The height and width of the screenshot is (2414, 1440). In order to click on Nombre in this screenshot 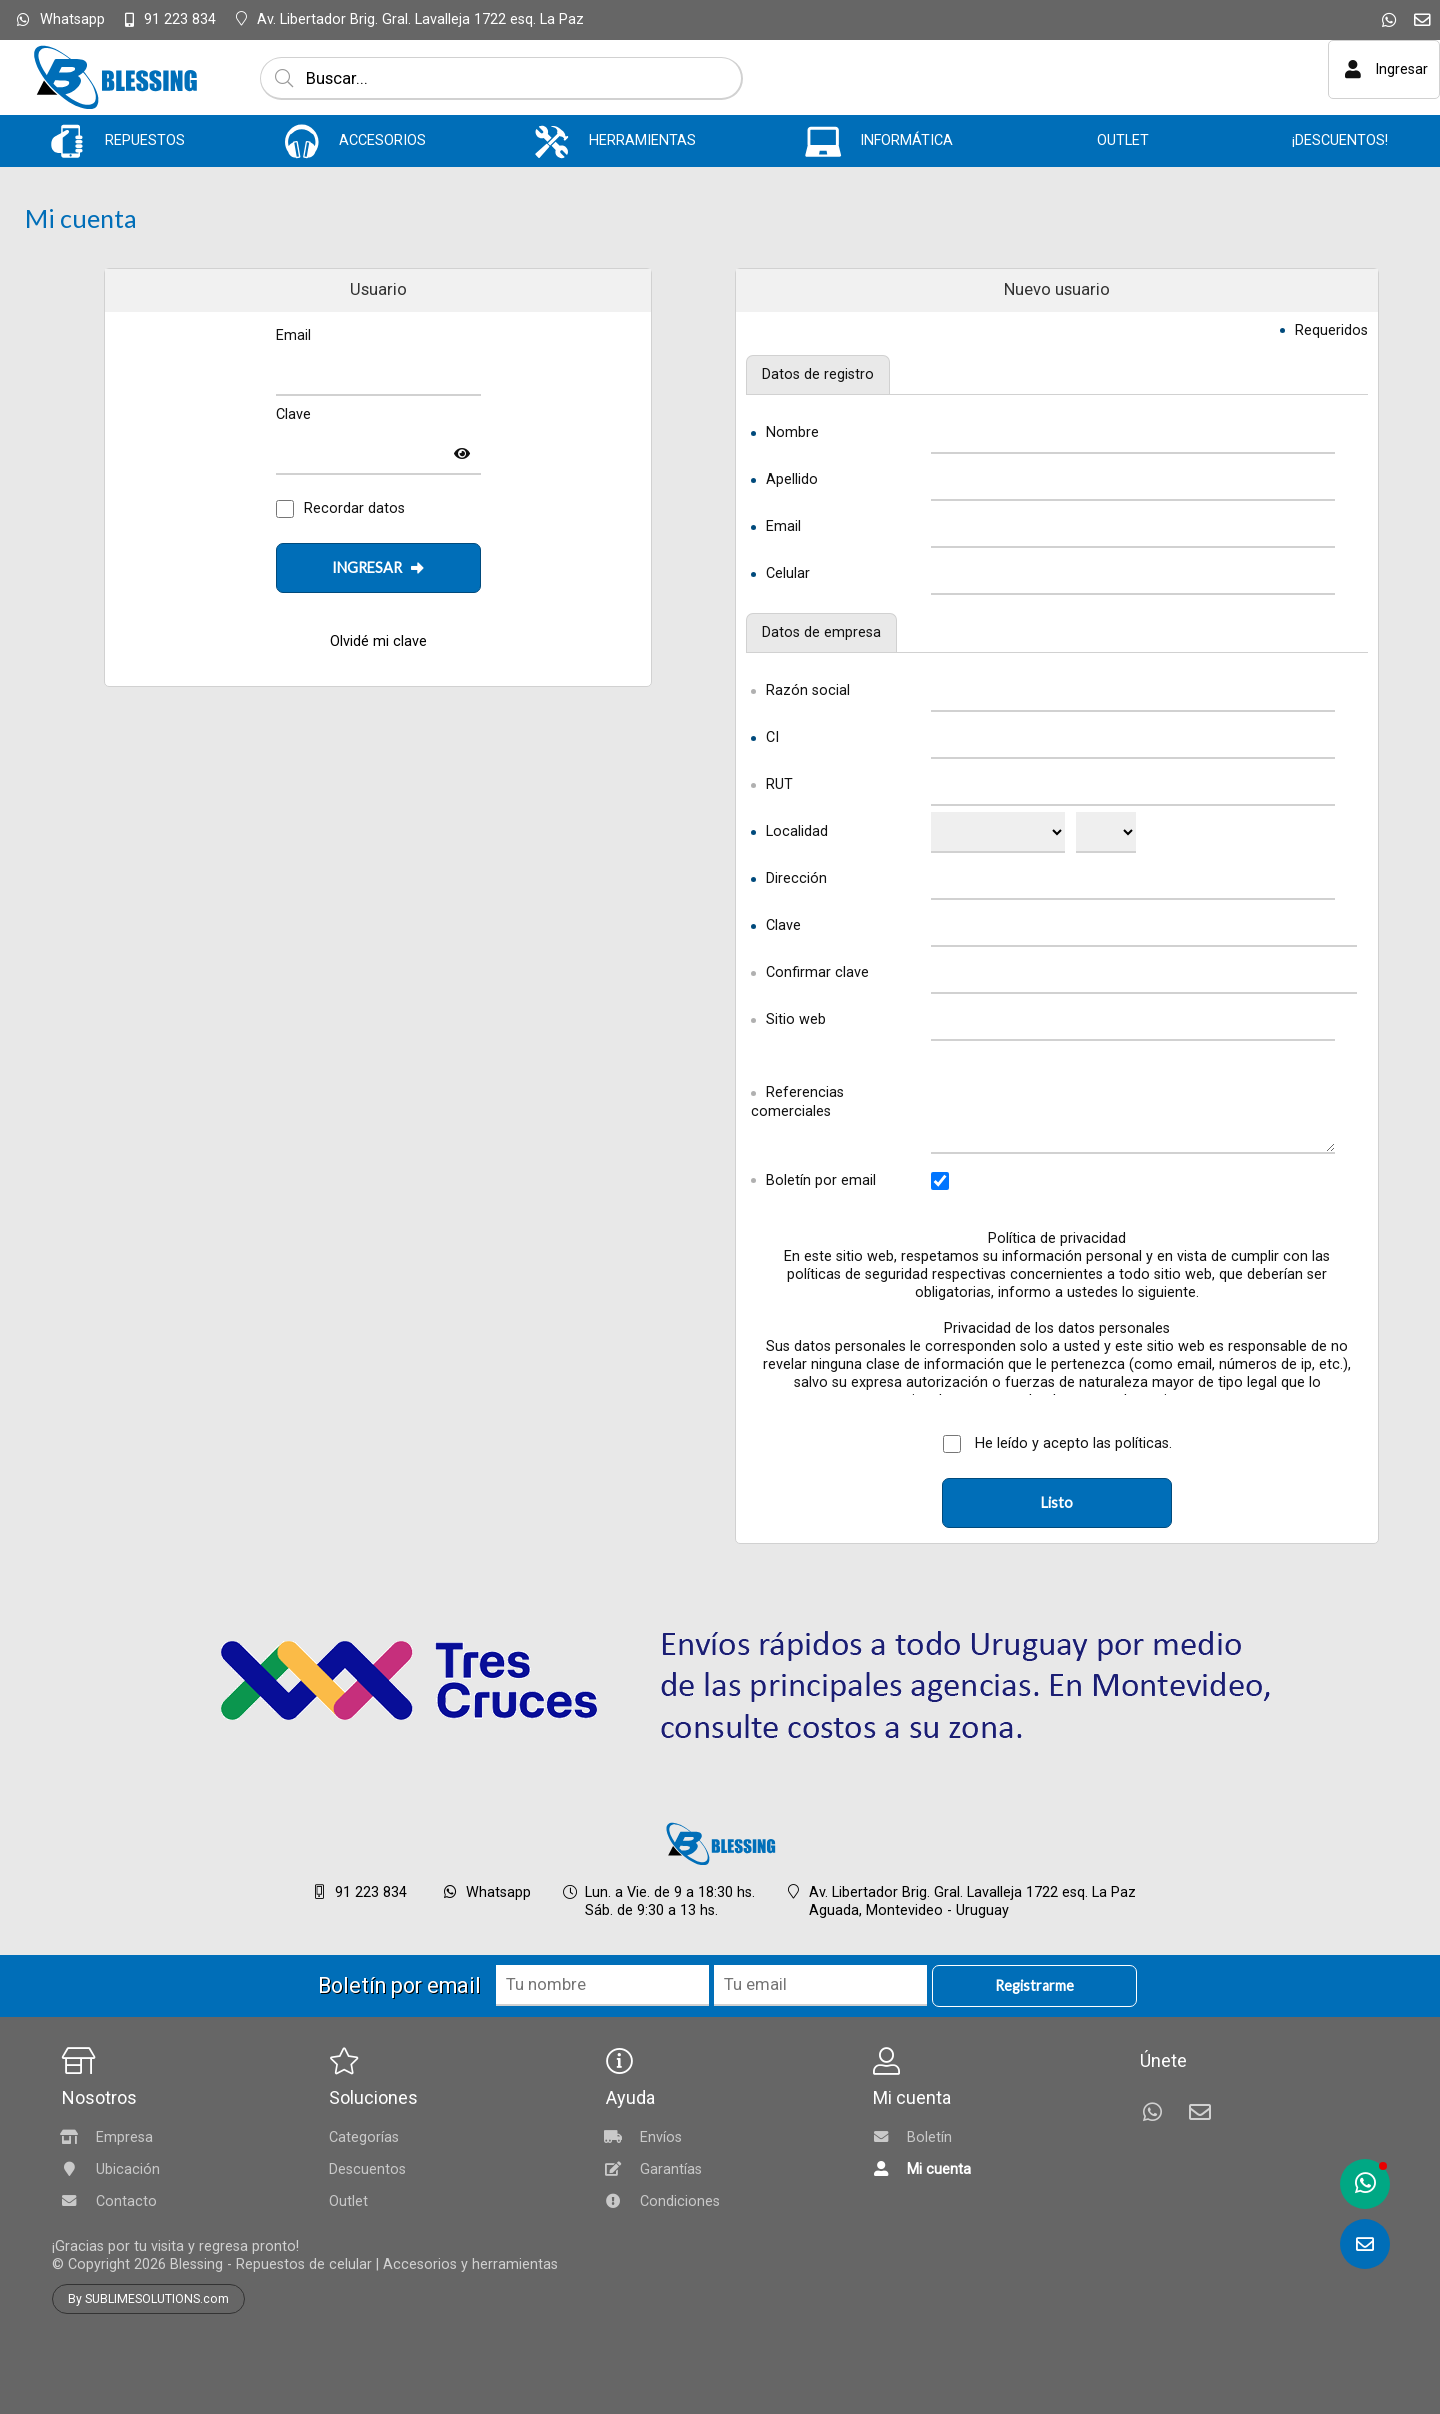, I will do `click(792, 432)`.